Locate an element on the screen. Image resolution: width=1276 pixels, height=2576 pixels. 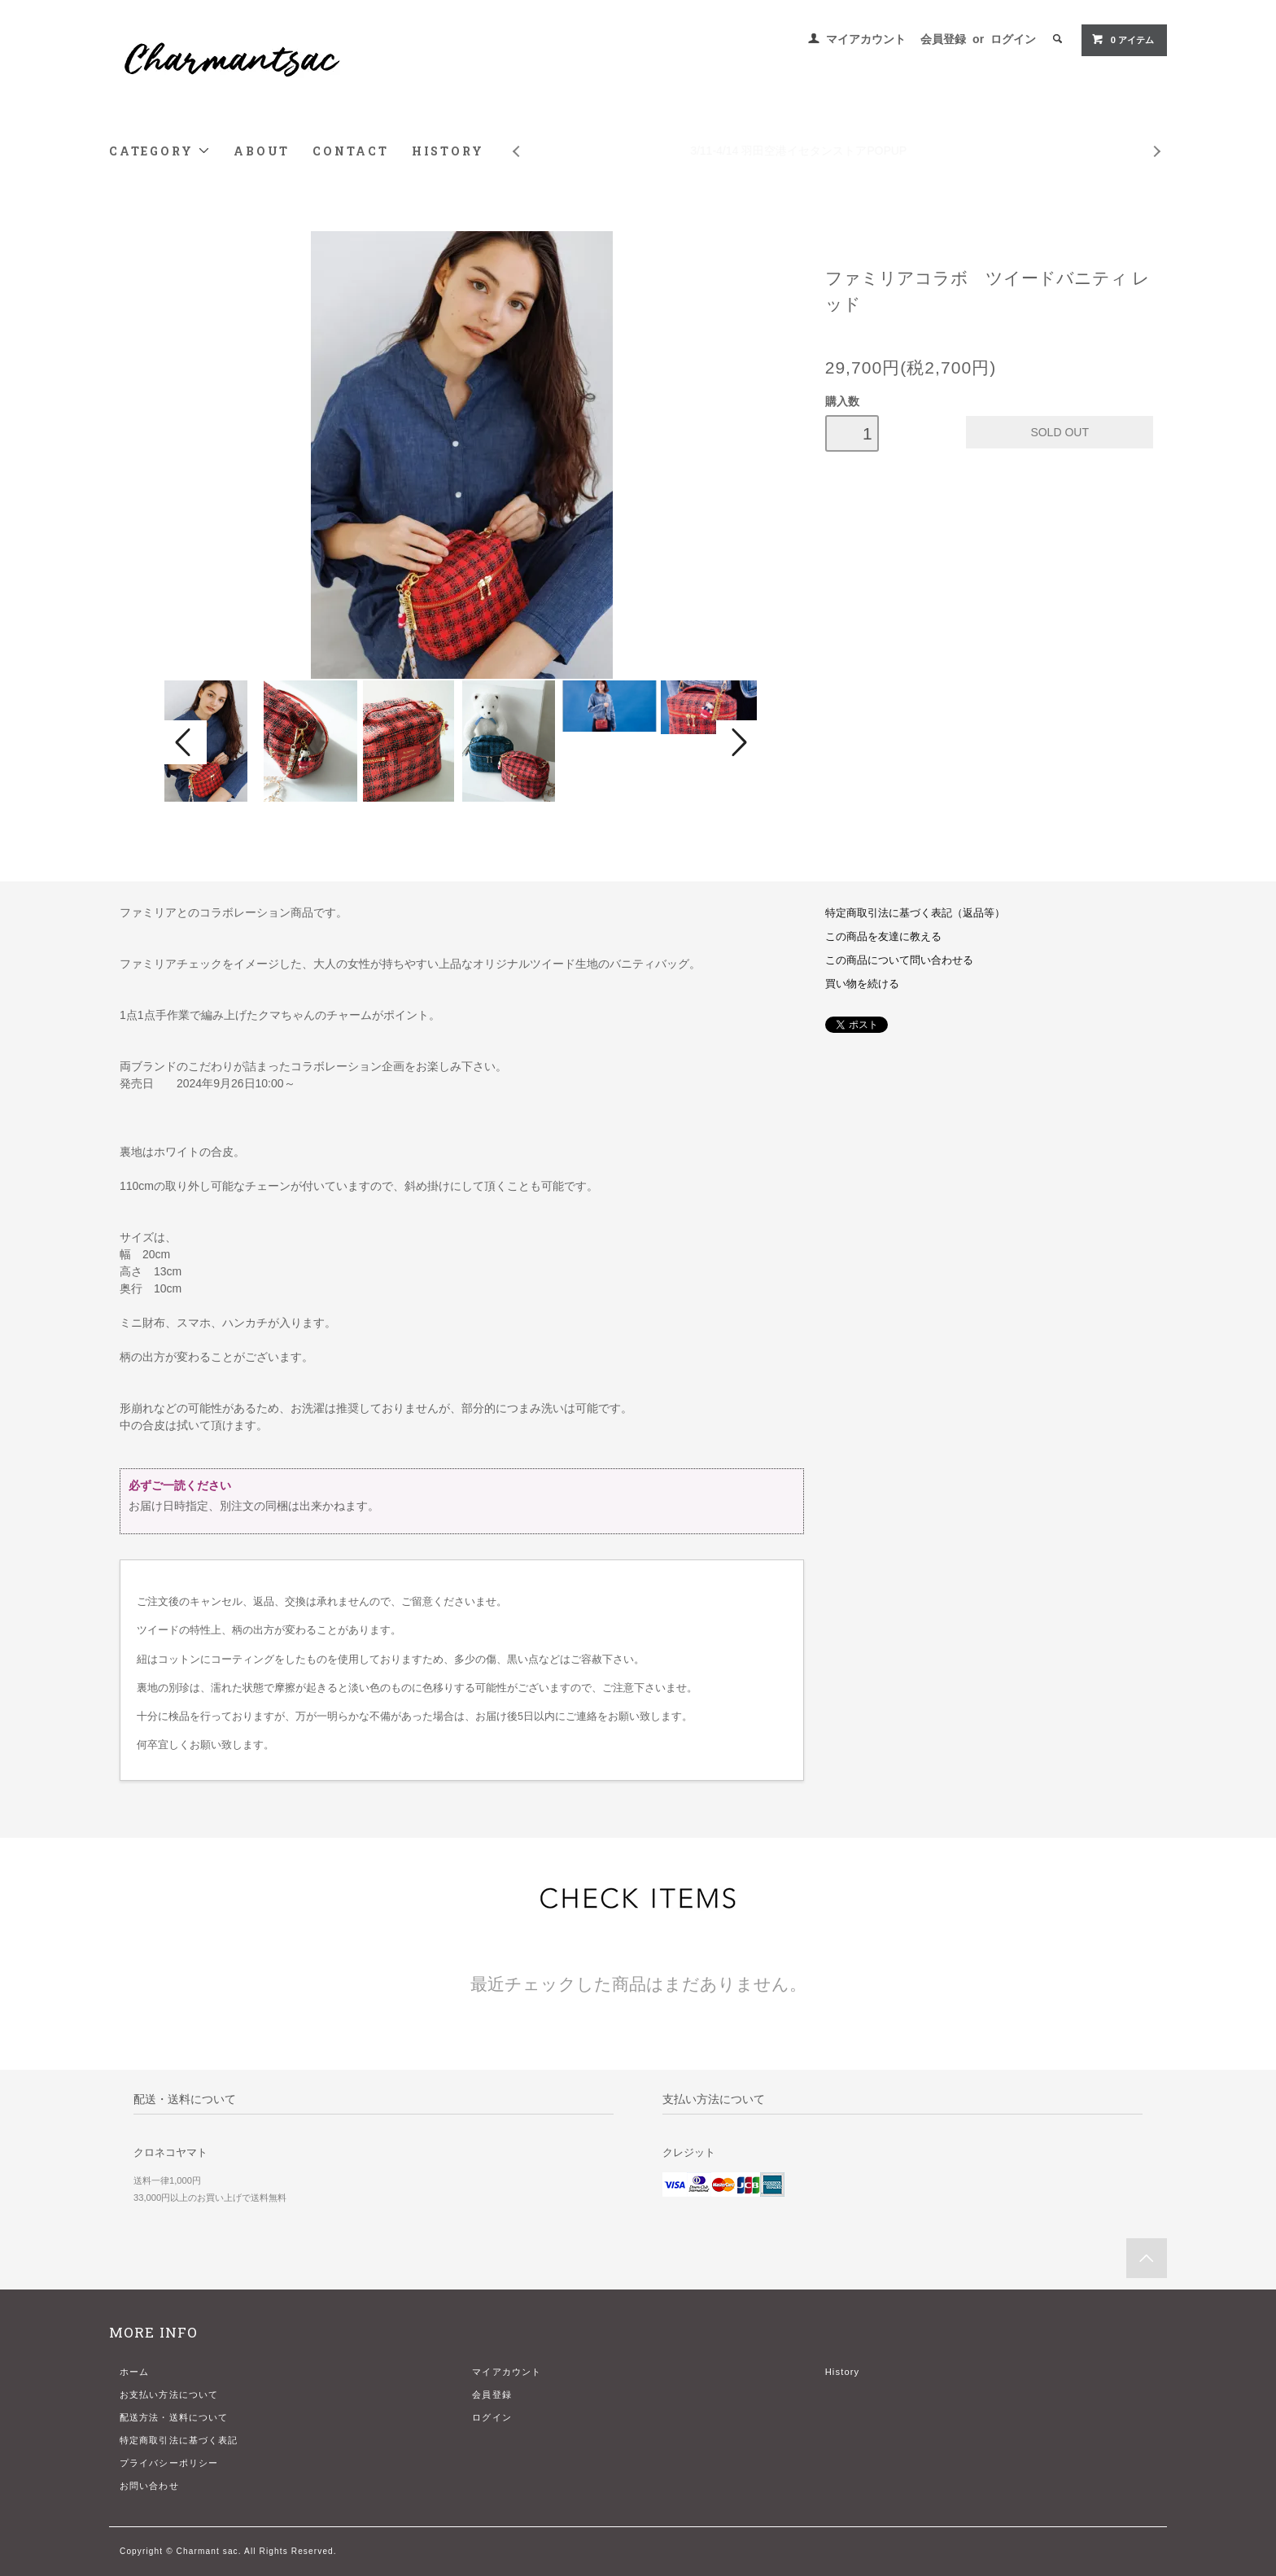
配送方法・送料について is located at coordinates (174, 2417).